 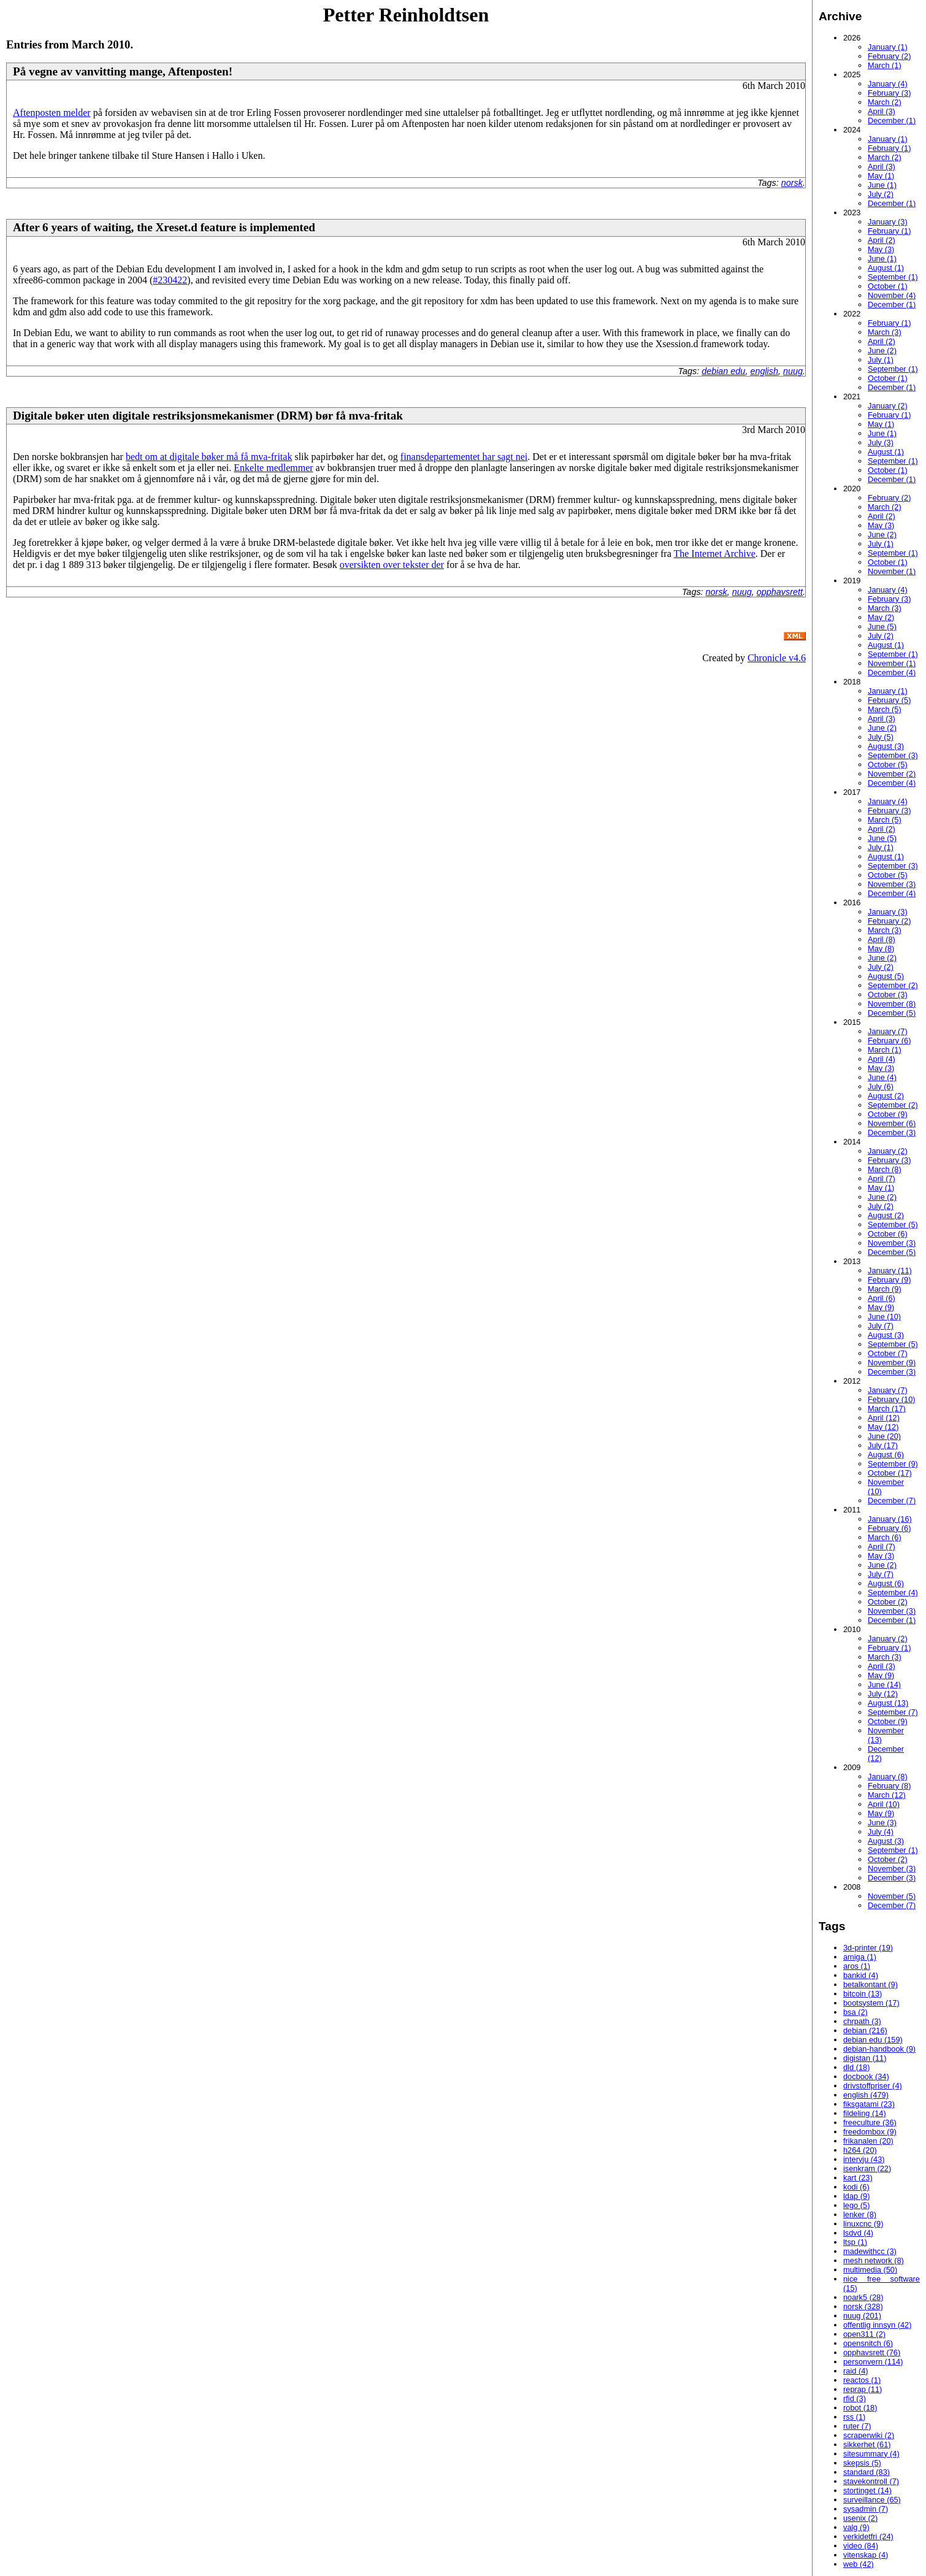 I want to click on October (1), so click(x=888, y=286).